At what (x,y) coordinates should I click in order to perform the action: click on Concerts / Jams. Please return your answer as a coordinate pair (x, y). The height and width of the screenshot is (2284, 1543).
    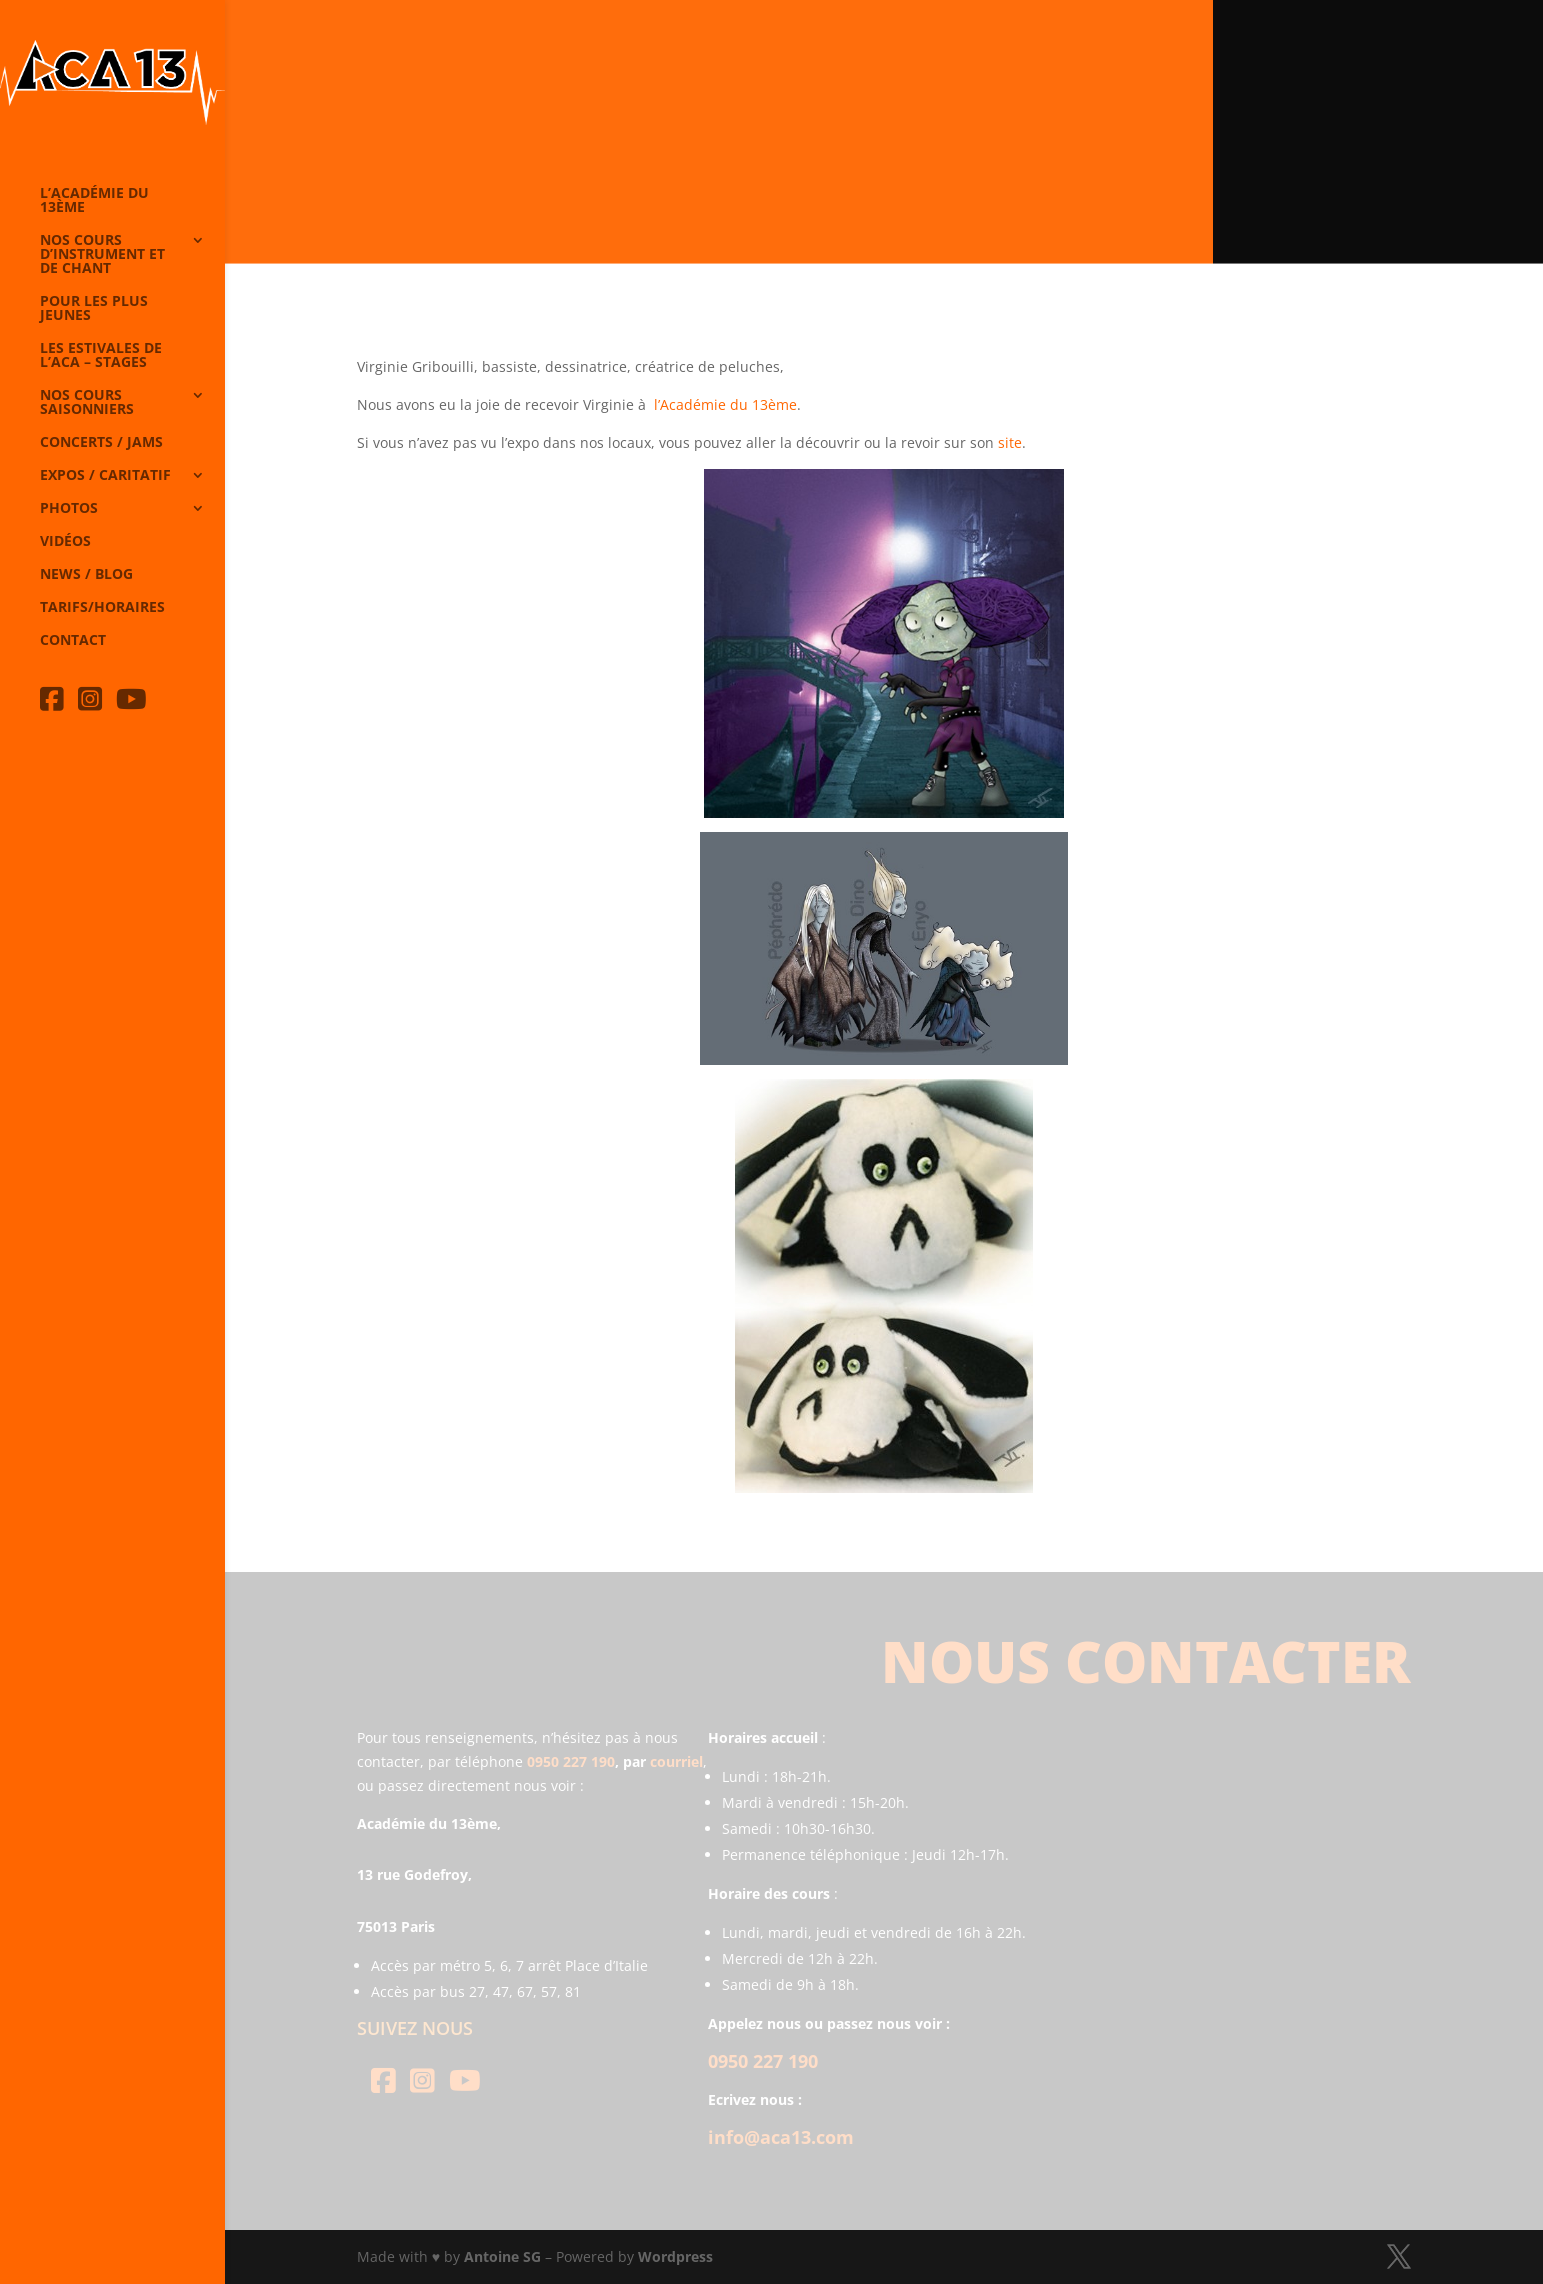
    Looking at the image, I should click on (101, 443).